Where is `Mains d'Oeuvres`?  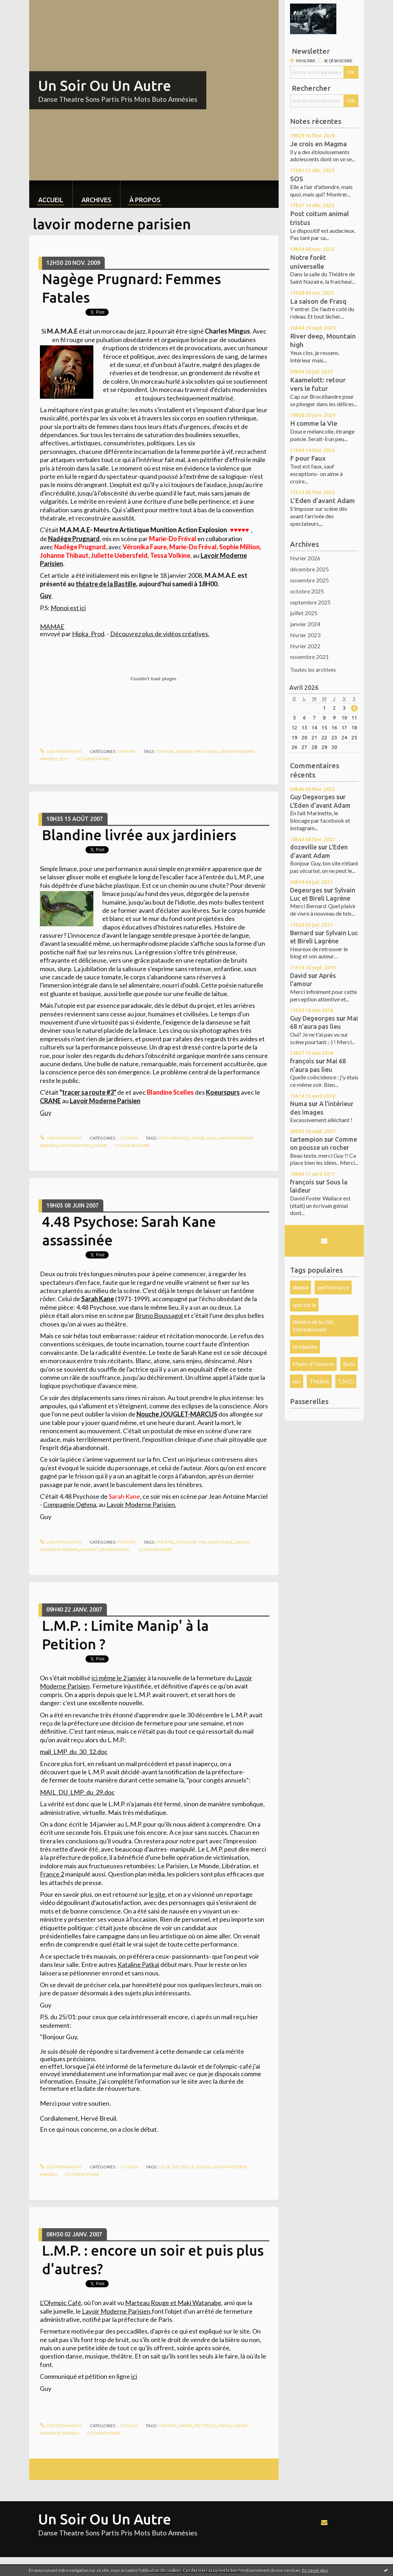 Mains d'Oeuvres is located at coordinates (313, 1363).